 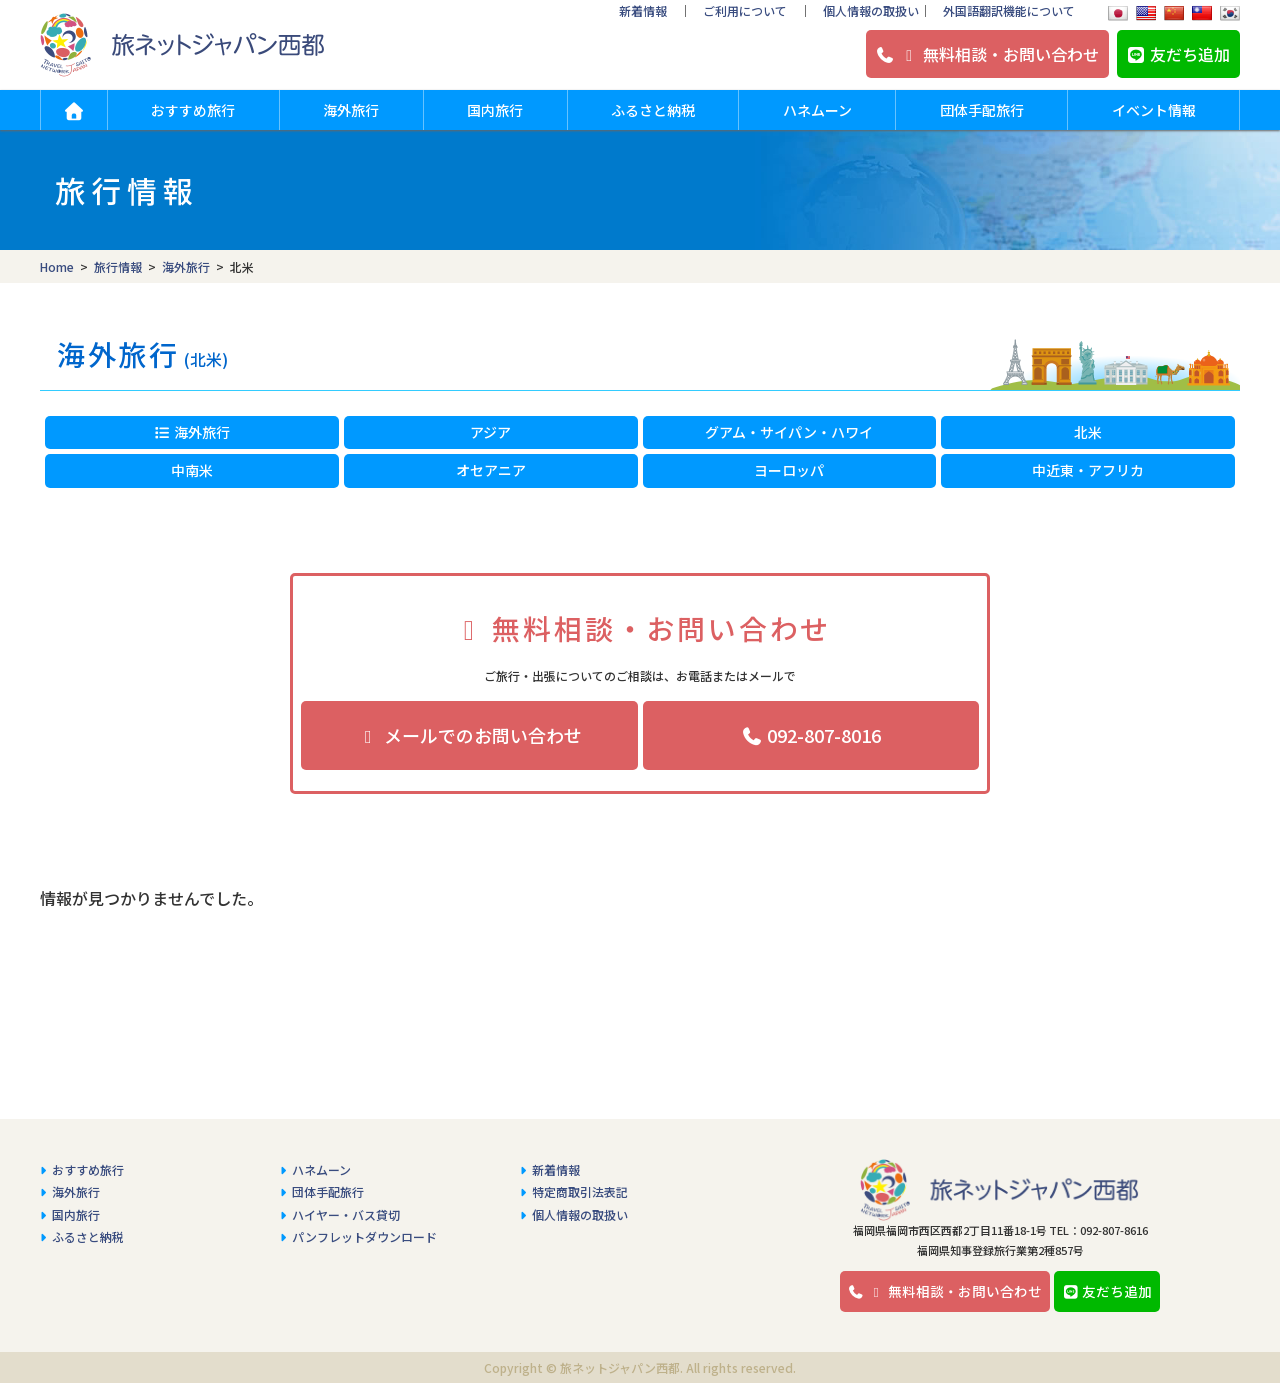 What do you see at coordinates (364, 1229) in the screenshot?
I see `パンフレットダウンロード` at bounding box center [364, 1229].